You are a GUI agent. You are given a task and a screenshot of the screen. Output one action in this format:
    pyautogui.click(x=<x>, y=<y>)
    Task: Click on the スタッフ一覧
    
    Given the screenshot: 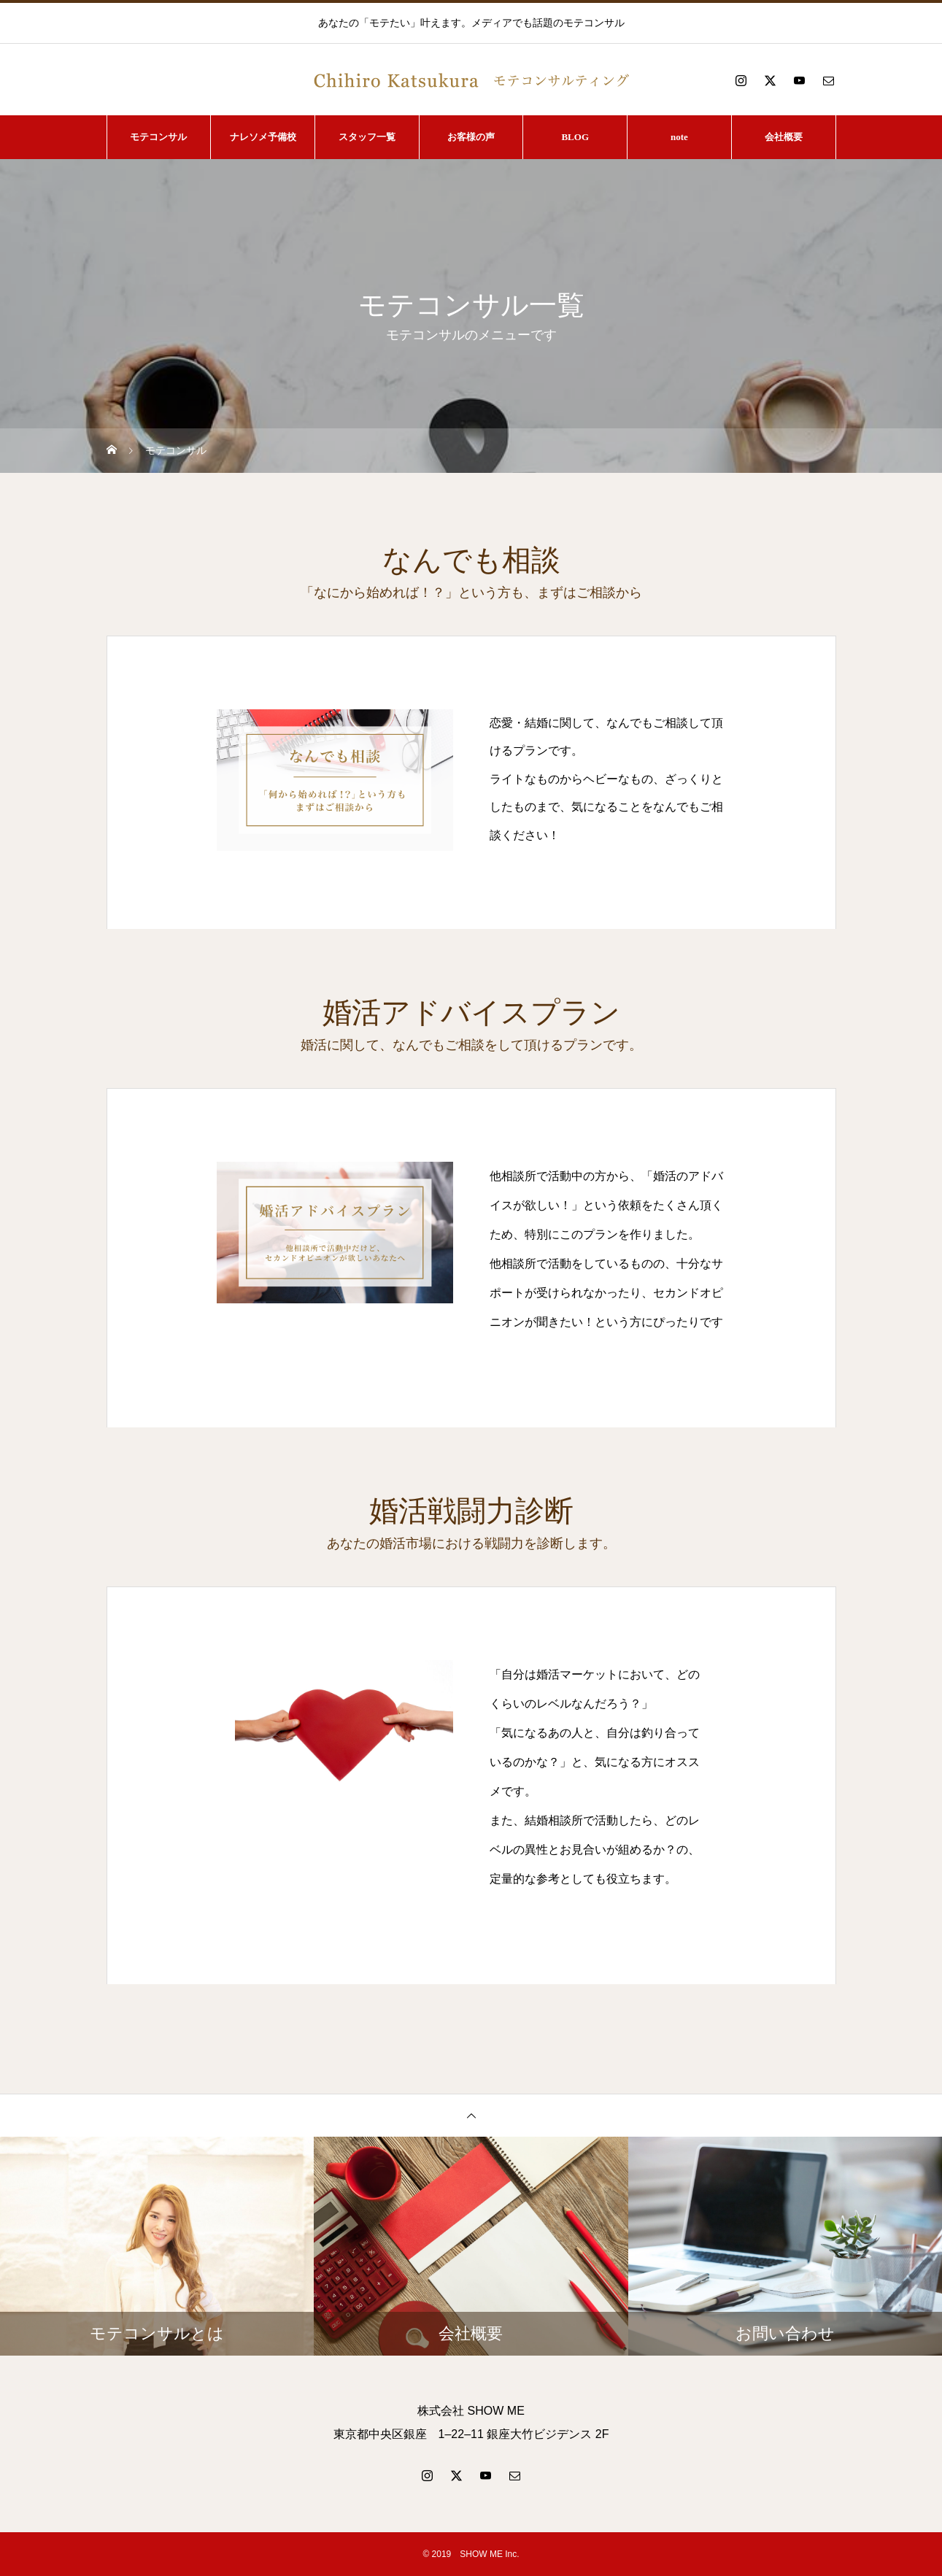 What is the action you would take?
    pyautogui.click(x=367, y=136)
    